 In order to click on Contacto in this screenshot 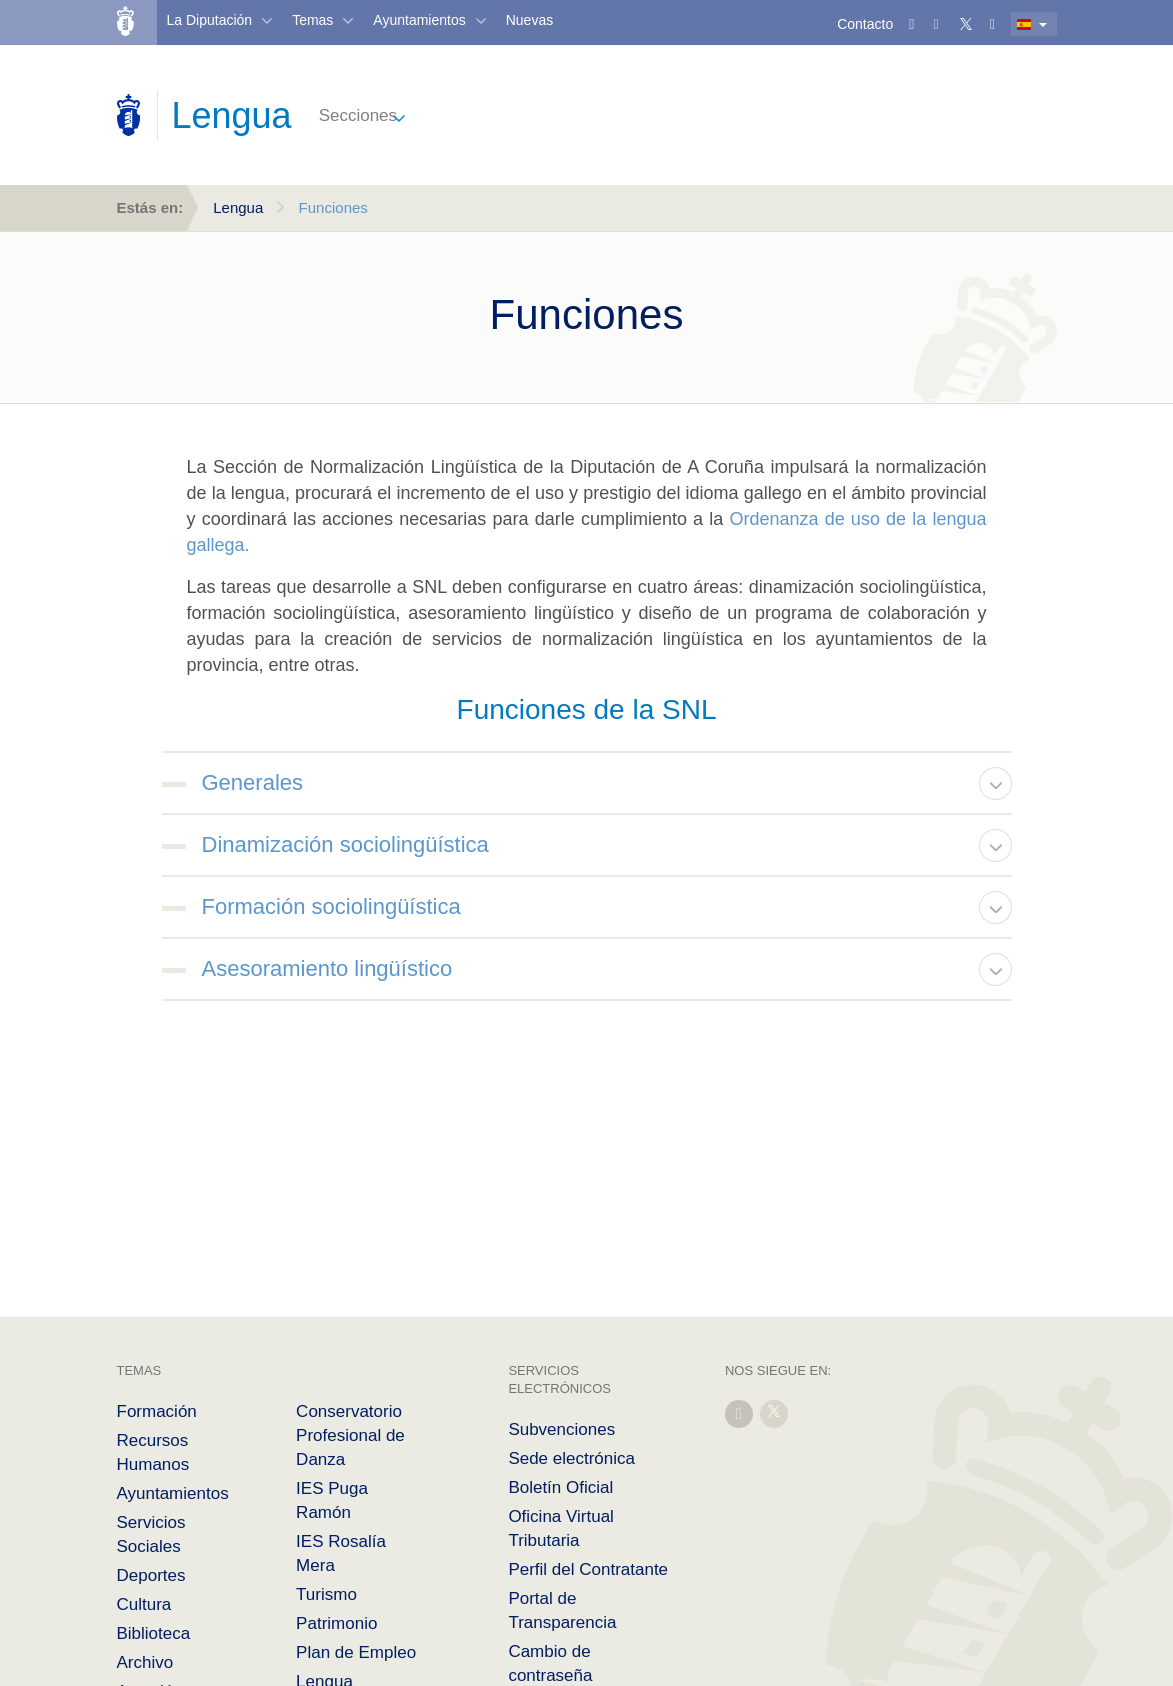, I will do `click(865, 24)`.